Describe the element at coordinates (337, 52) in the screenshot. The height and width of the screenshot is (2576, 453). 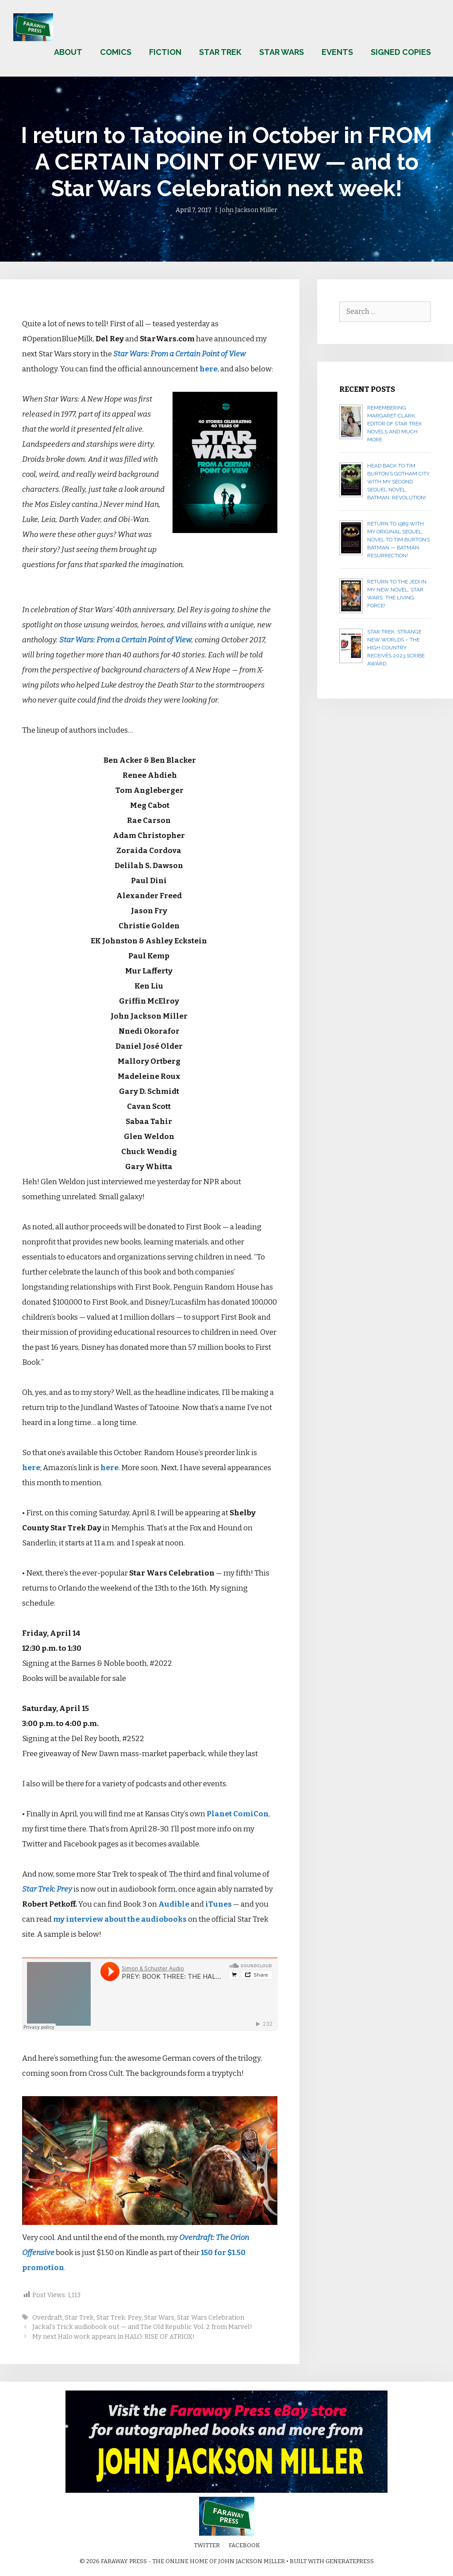
I see `Events` at that location.